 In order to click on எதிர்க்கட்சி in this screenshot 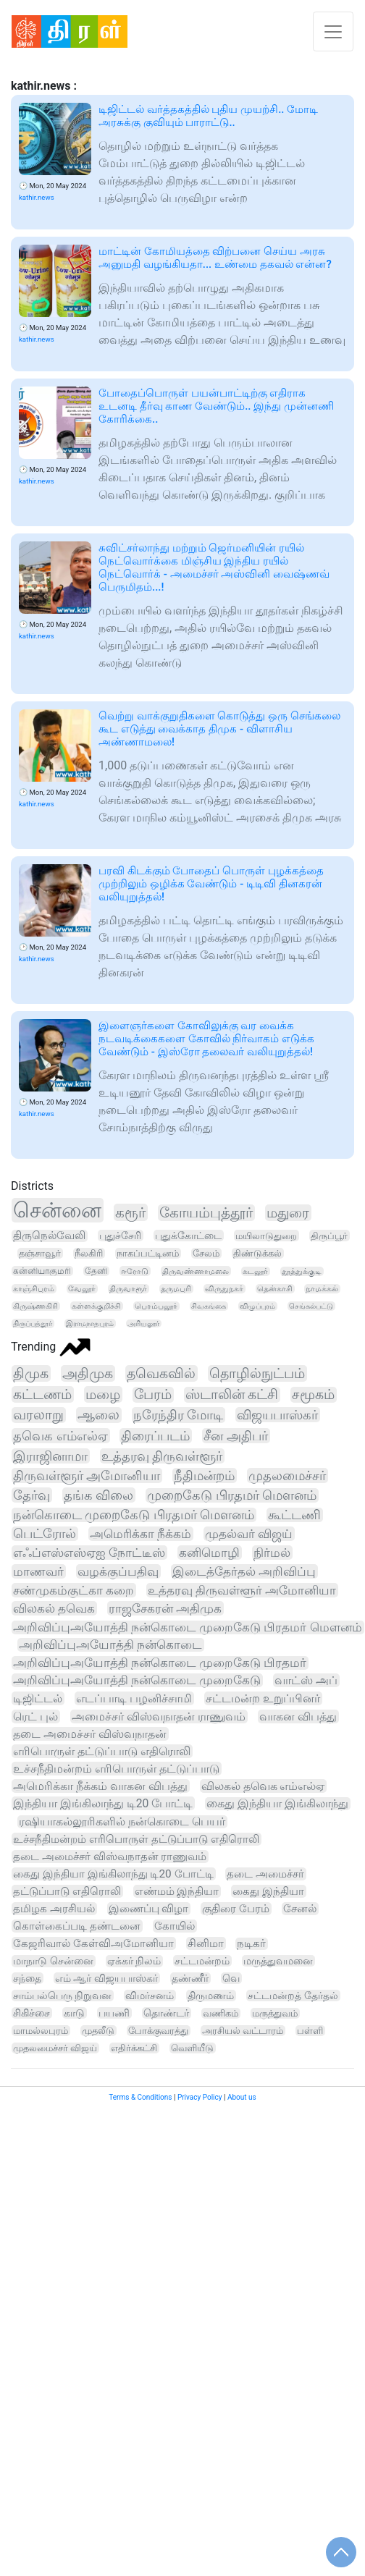, I will do `click(134, 2048)`.